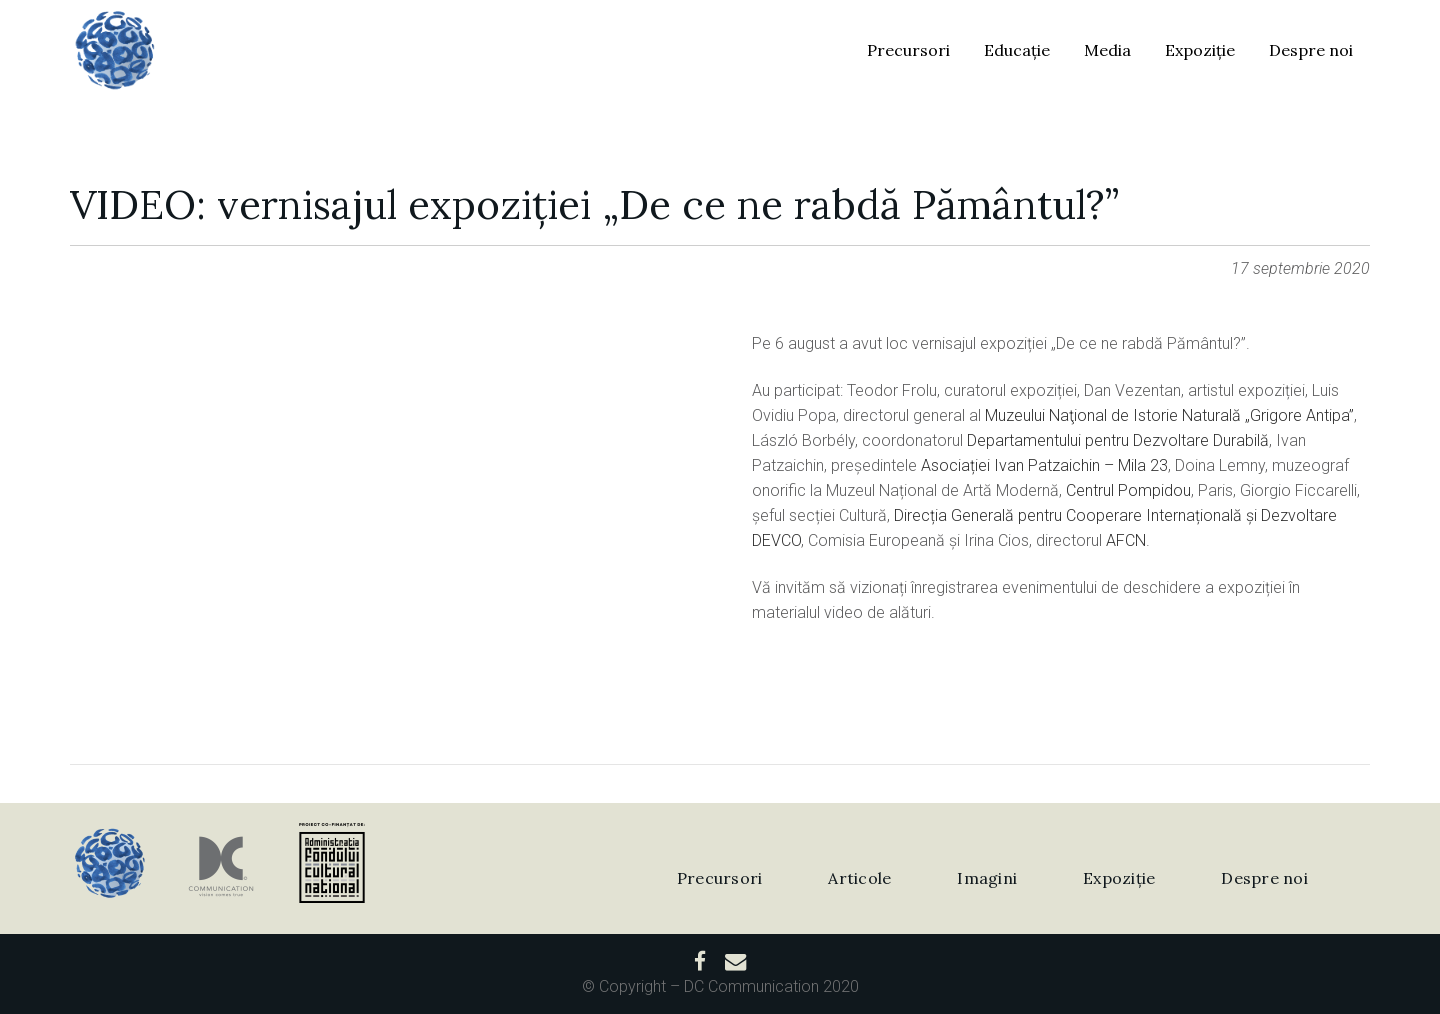 This screenshot has height=1014, width=1440. Describe the element at coordinates (1169, 415) in the screenshot. I see `Muzeului Naţional de Istorie Naturală „Grigore Antipa”` at that location.